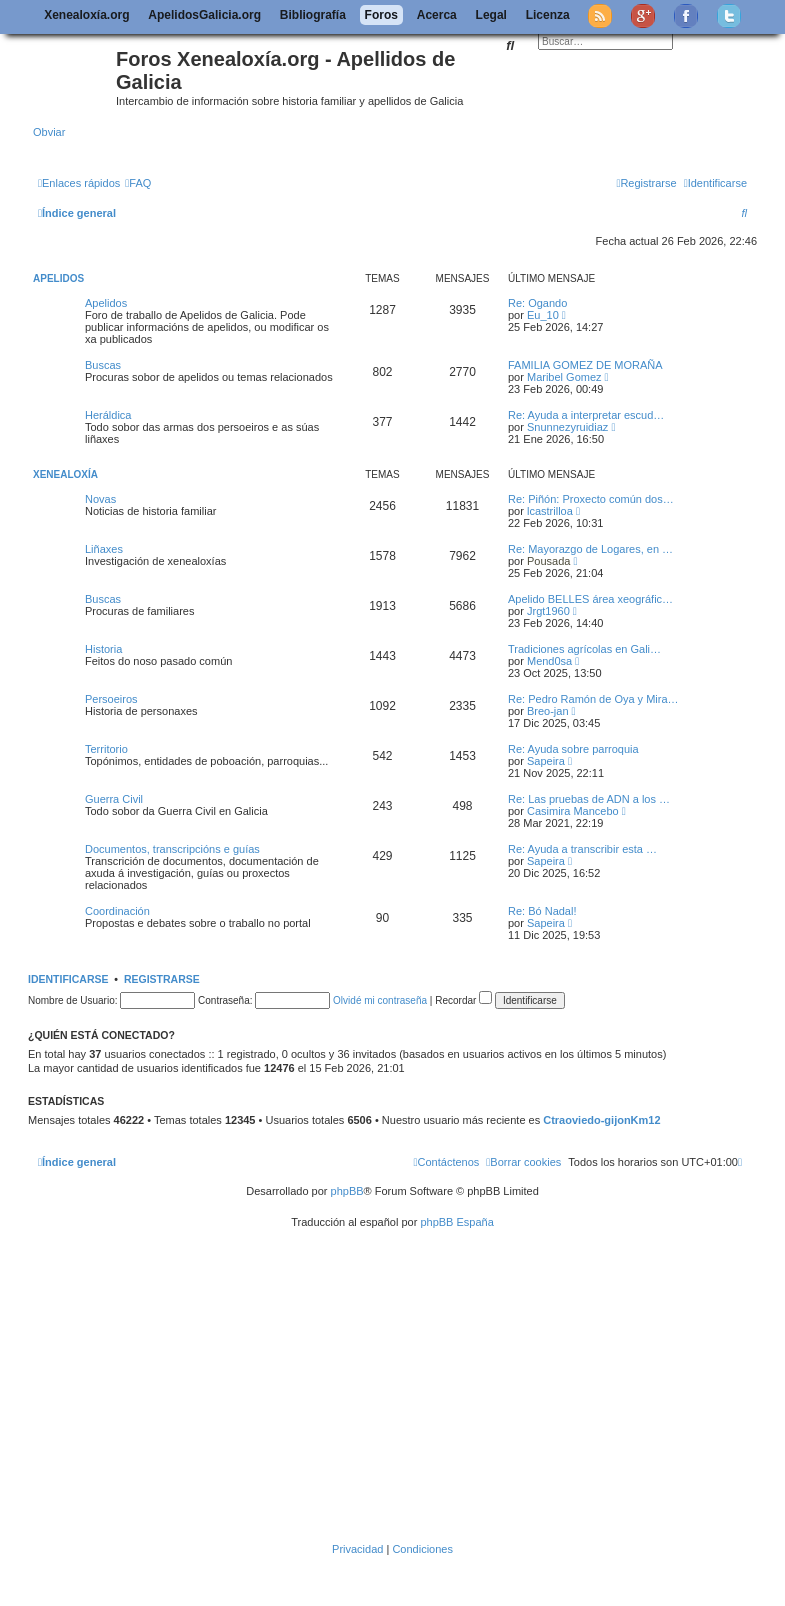  I want to click on phpBB España, so click(456, 1222).